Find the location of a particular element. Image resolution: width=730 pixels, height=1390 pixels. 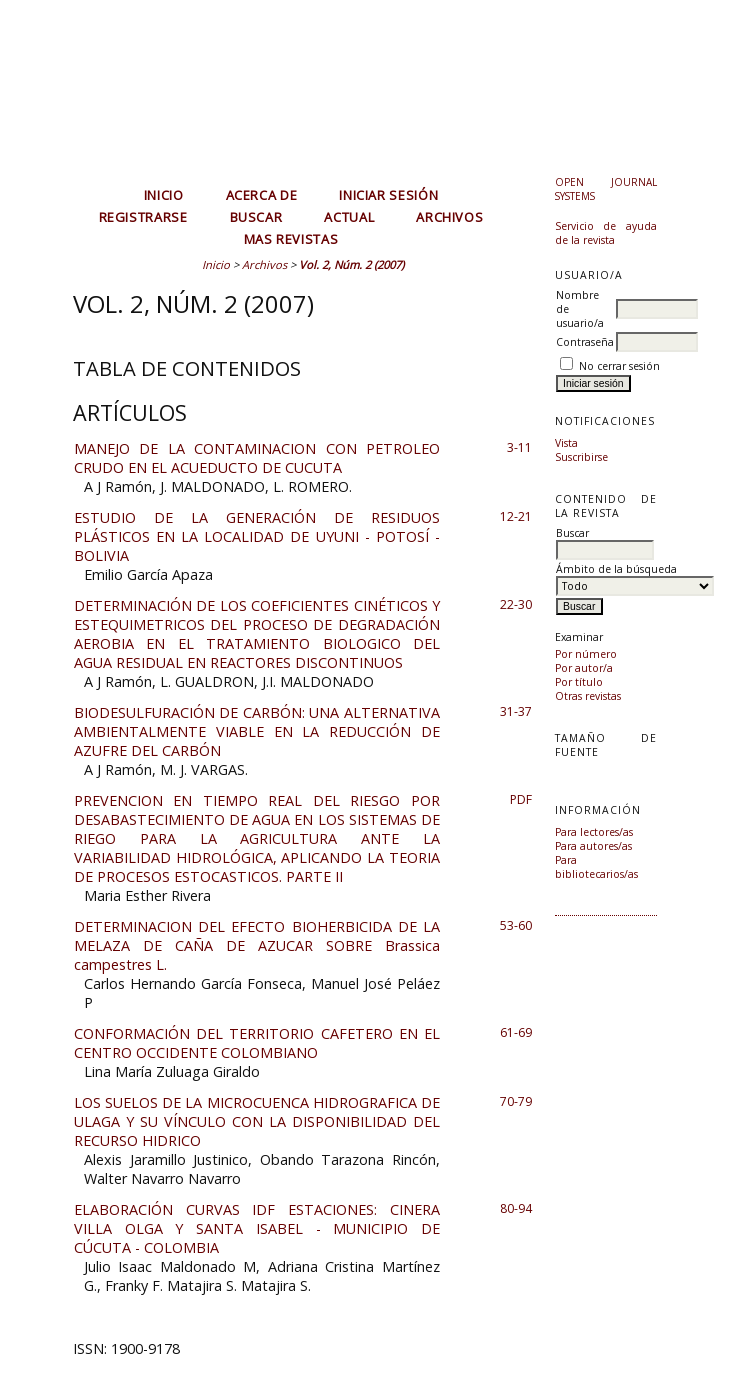

31-37 is located at coordinates (516, 711).